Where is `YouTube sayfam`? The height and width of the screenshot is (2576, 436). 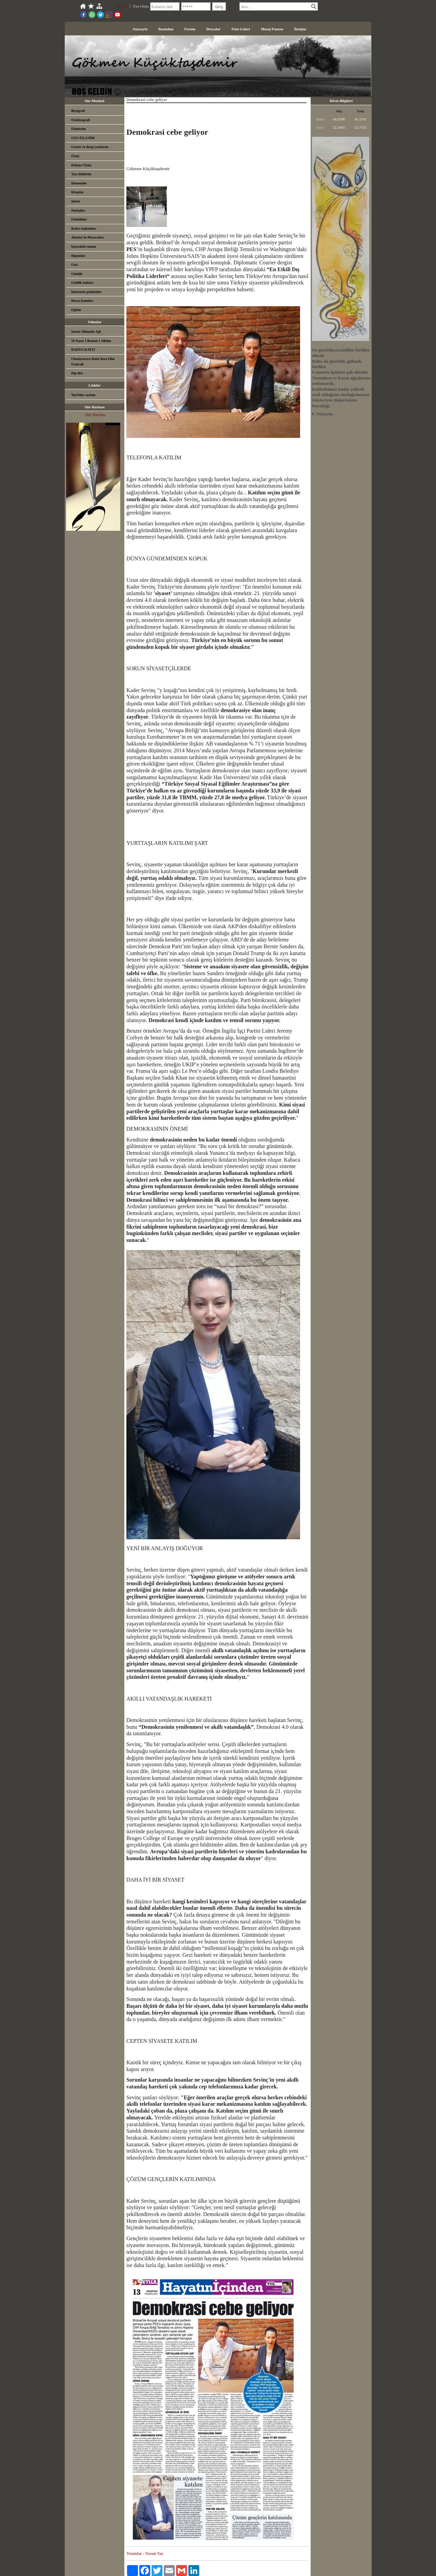 YouTube sayfam is located at coordinates (83, 395).